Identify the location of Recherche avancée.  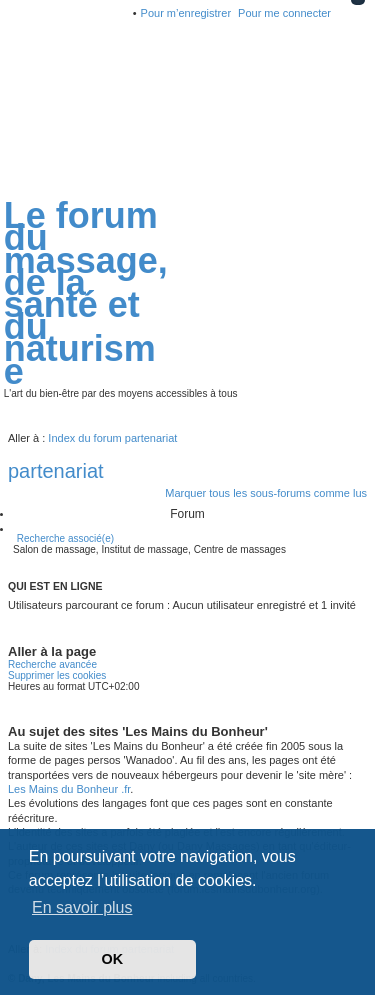
(52, 664).